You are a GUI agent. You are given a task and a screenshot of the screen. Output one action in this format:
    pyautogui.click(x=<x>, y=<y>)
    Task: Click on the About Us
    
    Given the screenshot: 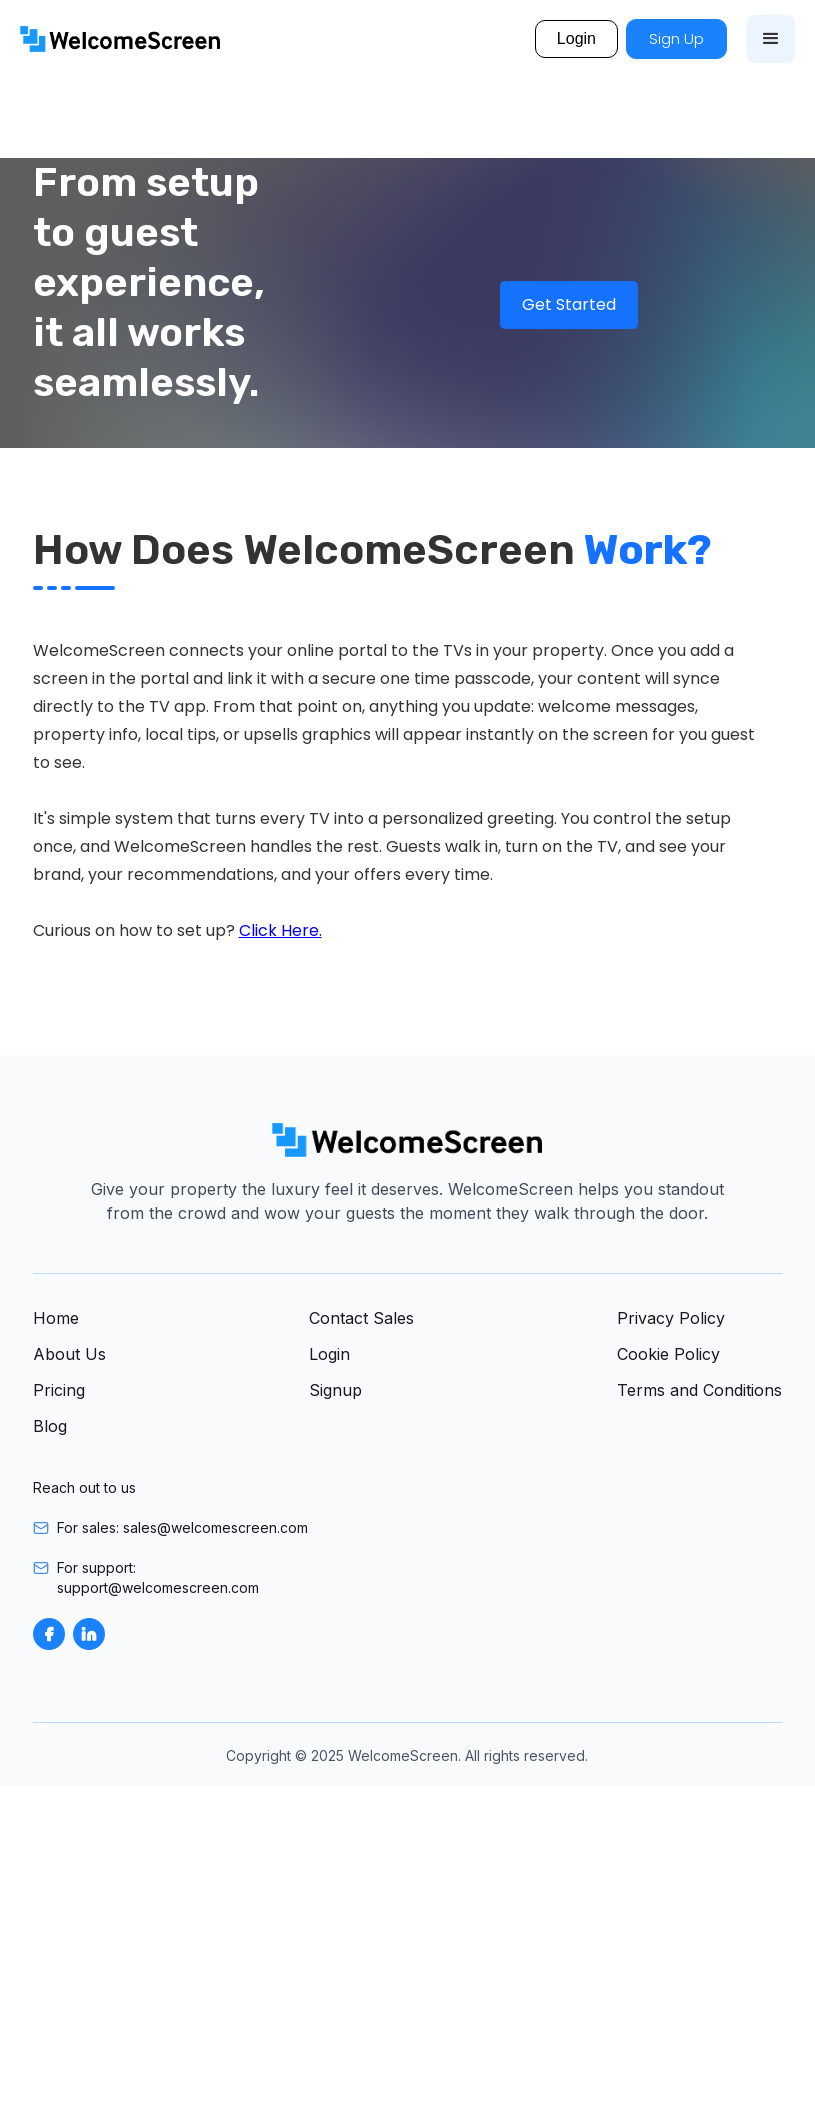 What is the action you would take?
    pyautogui.click(x=69, y=1354)
    